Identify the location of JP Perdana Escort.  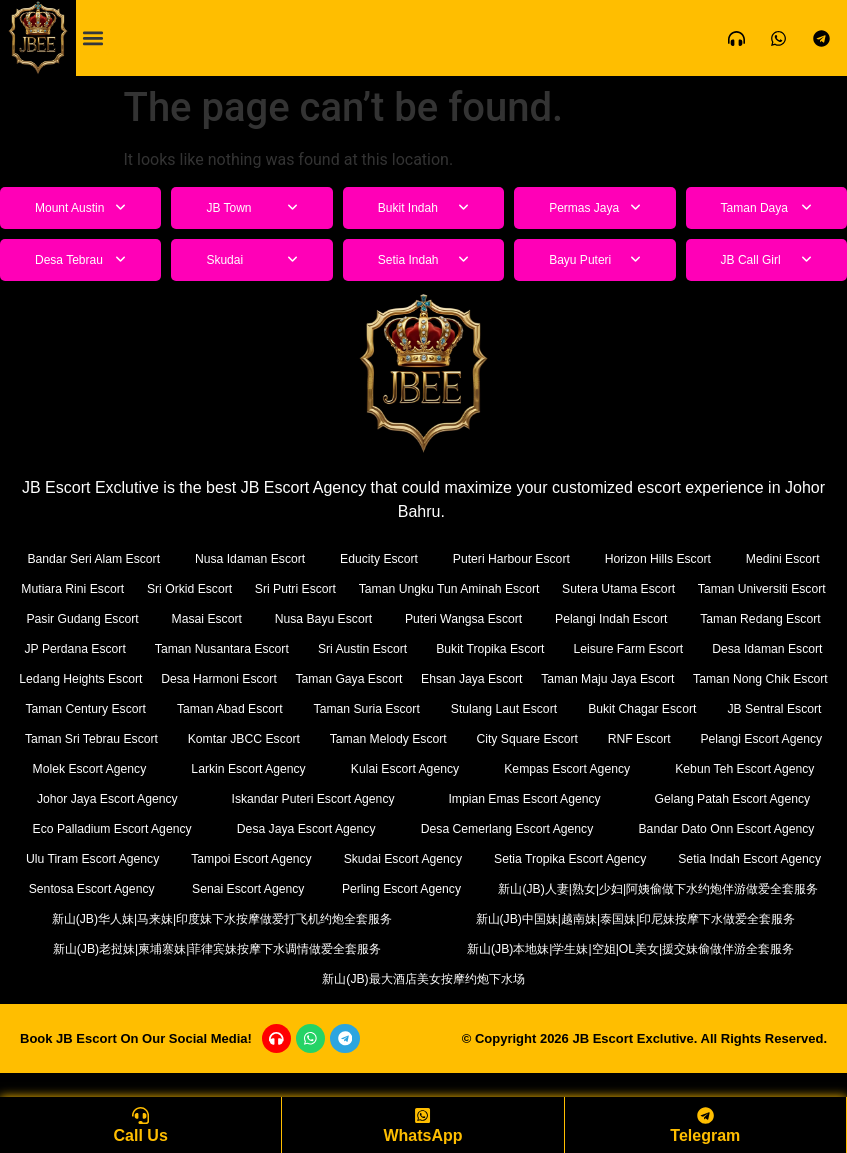
(263, 648).